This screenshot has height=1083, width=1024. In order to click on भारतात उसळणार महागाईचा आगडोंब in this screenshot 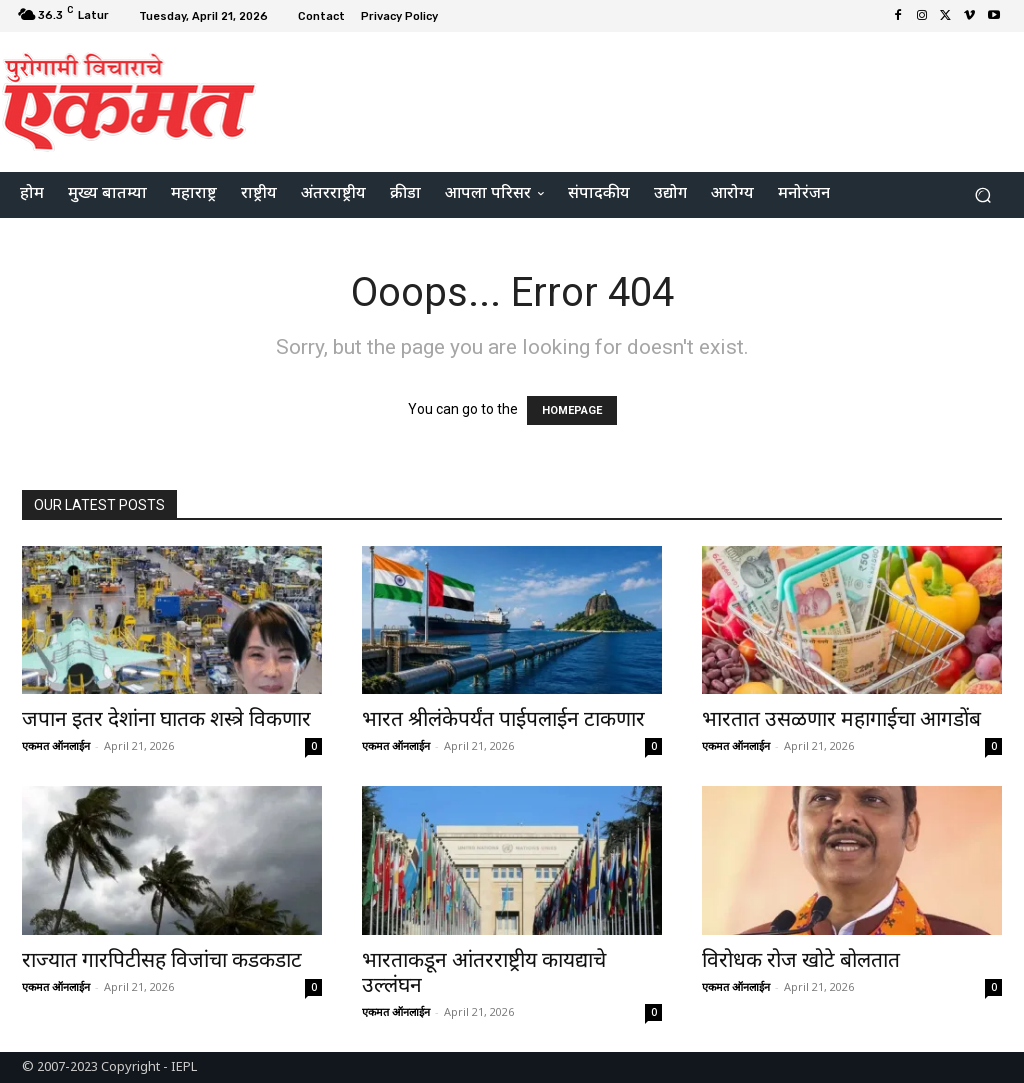, I will do `click(841, 719)`.